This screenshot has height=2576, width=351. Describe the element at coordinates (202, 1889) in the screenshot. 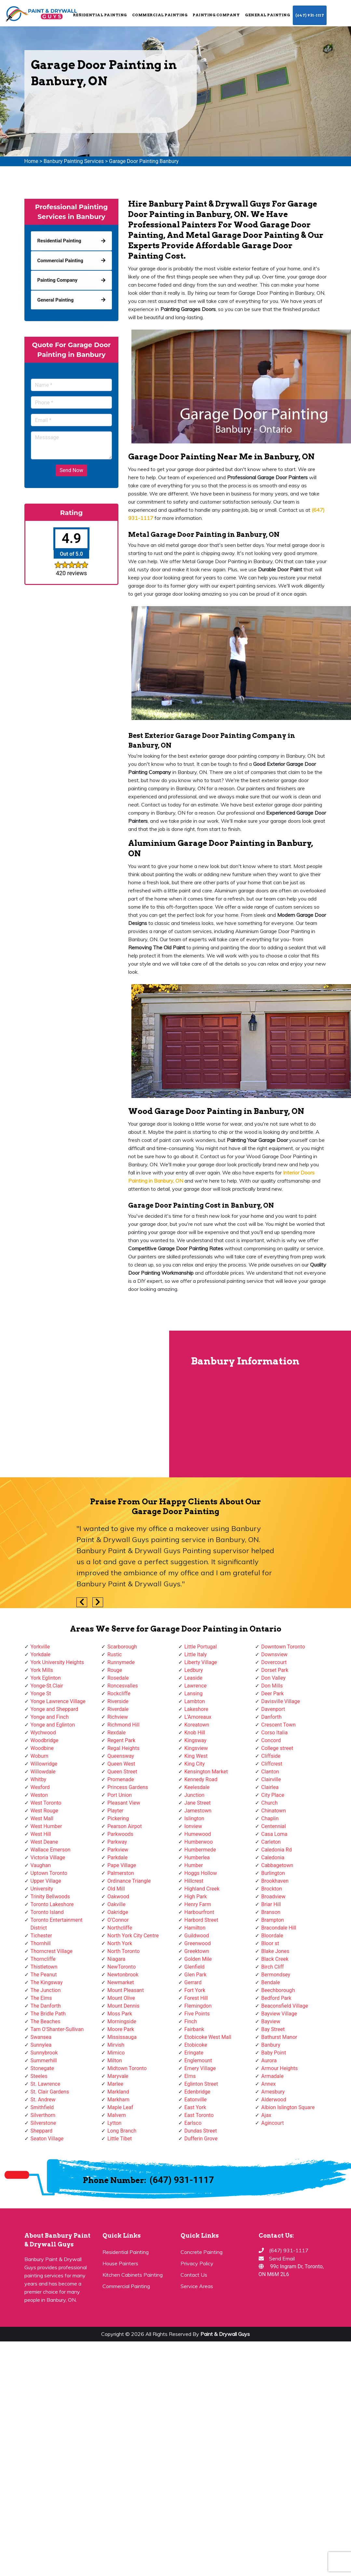

I see `Highland Creek` at that location.